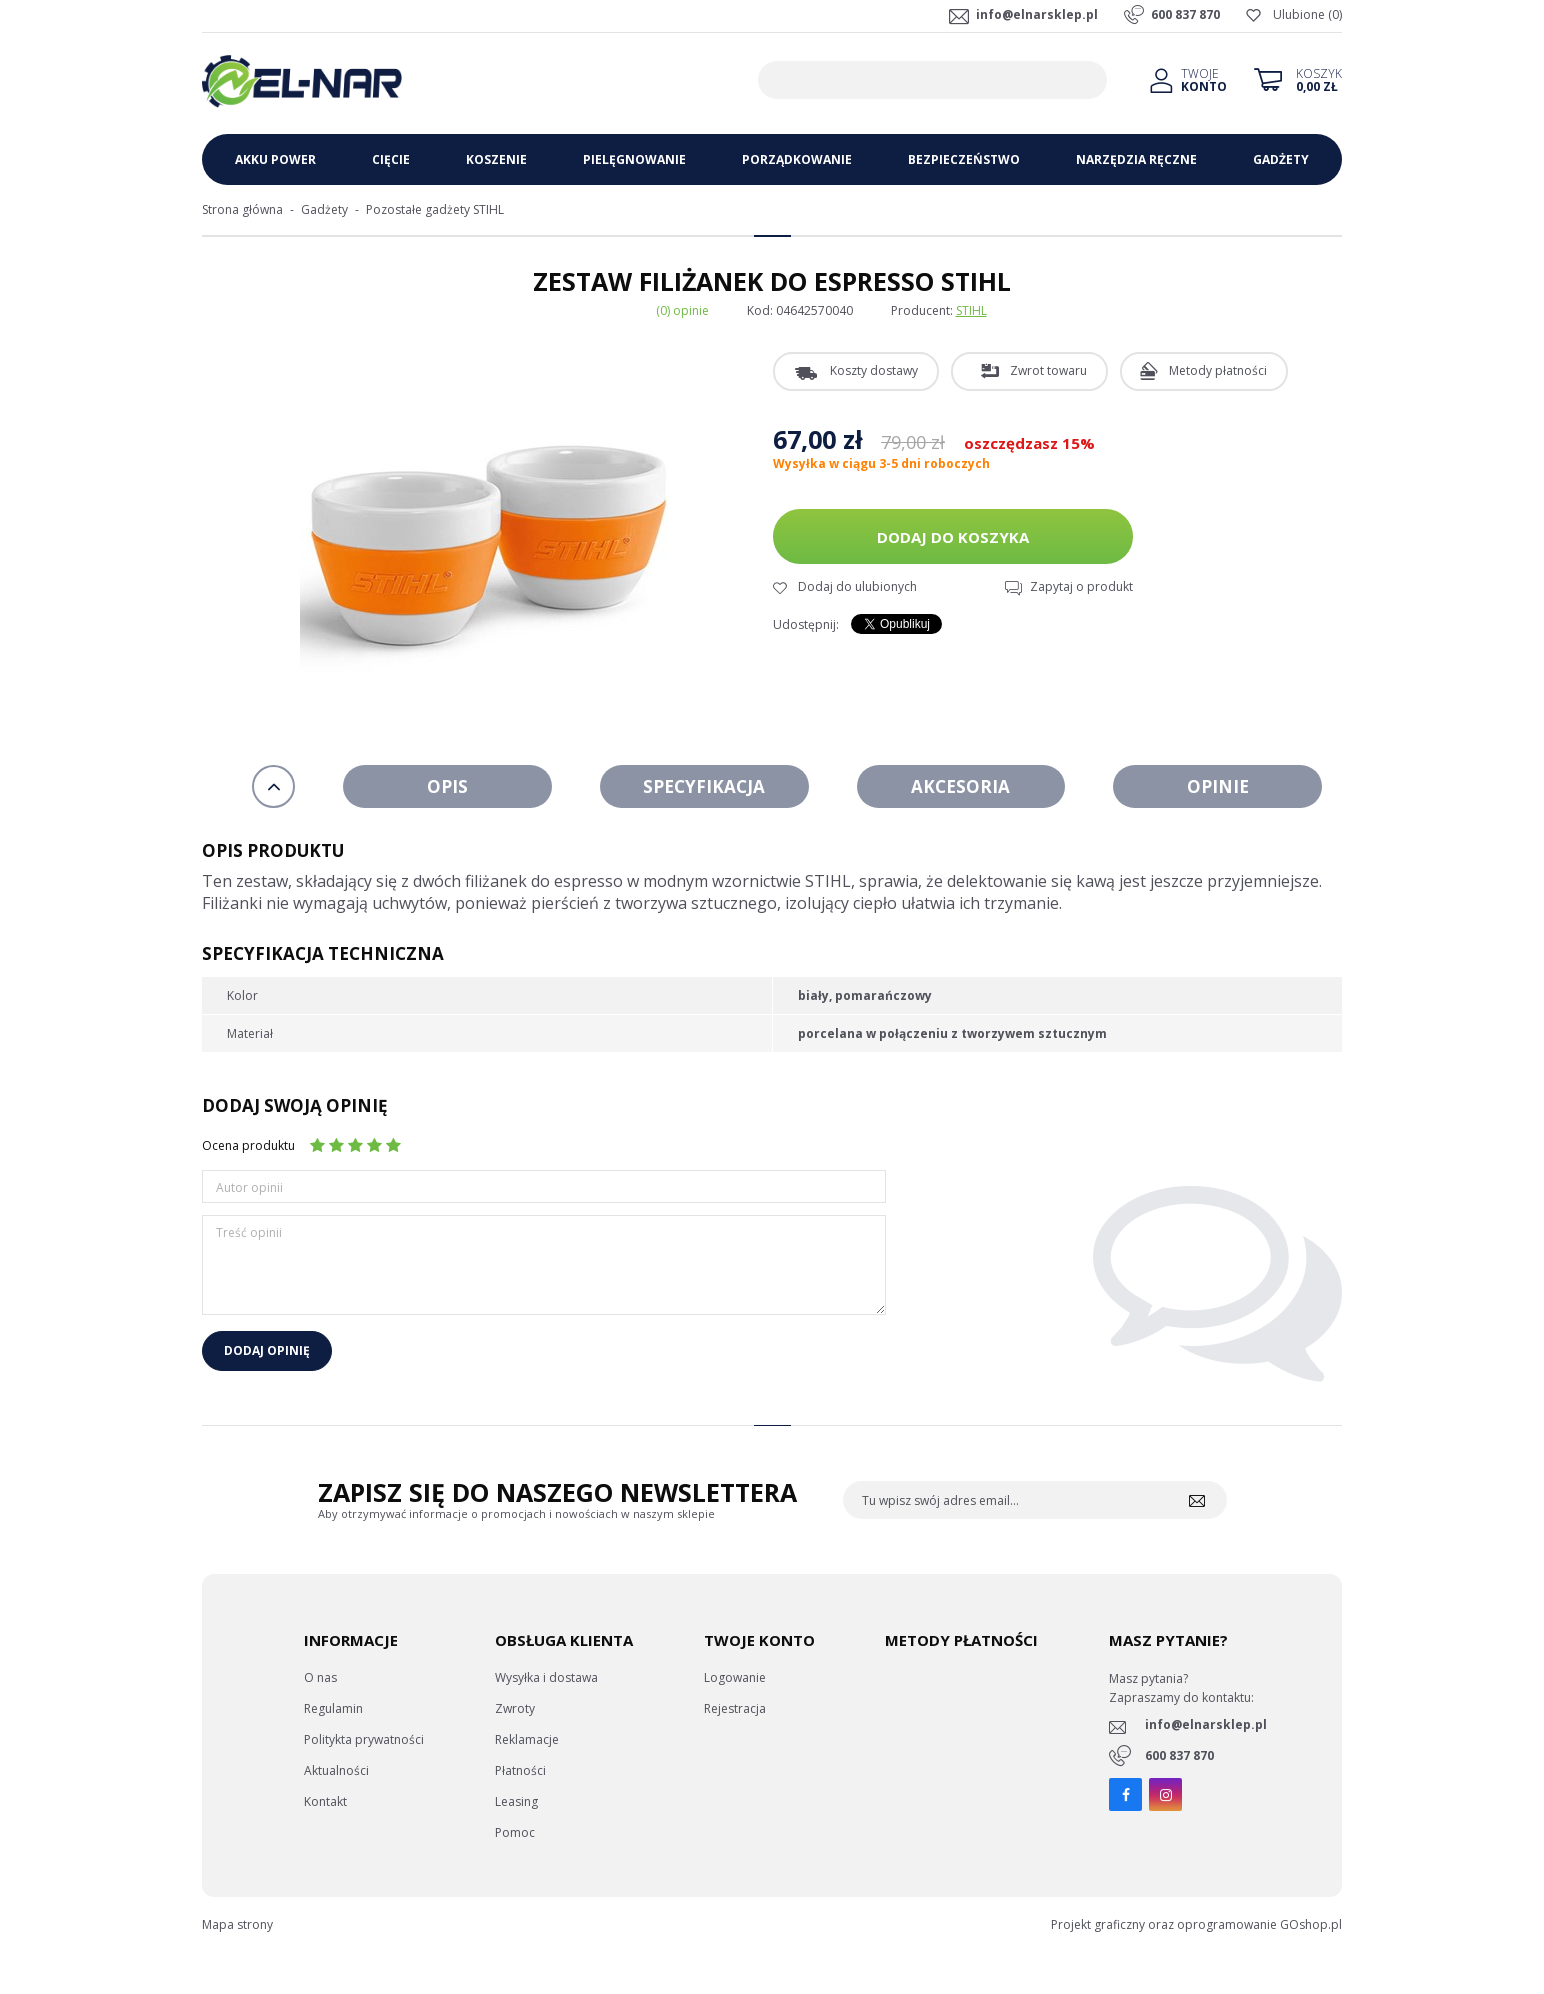 The width and height of the screenshot is (1544, 1994). I want to click on Rejestracja, so click(735, 1708).